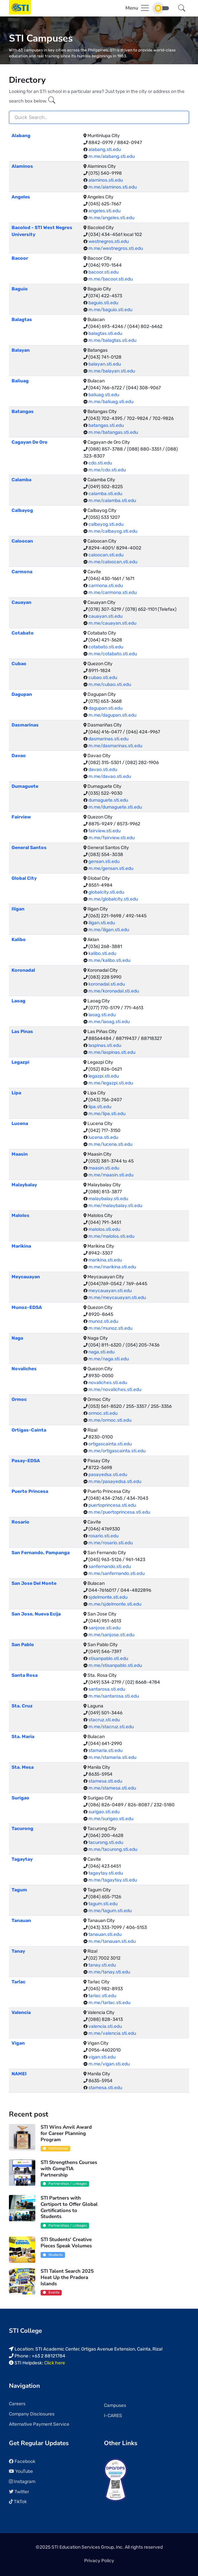  Describe the element at coordinates (111, 218) in the screenshot. I see `m.me/angeles.sti.edu` at that location.